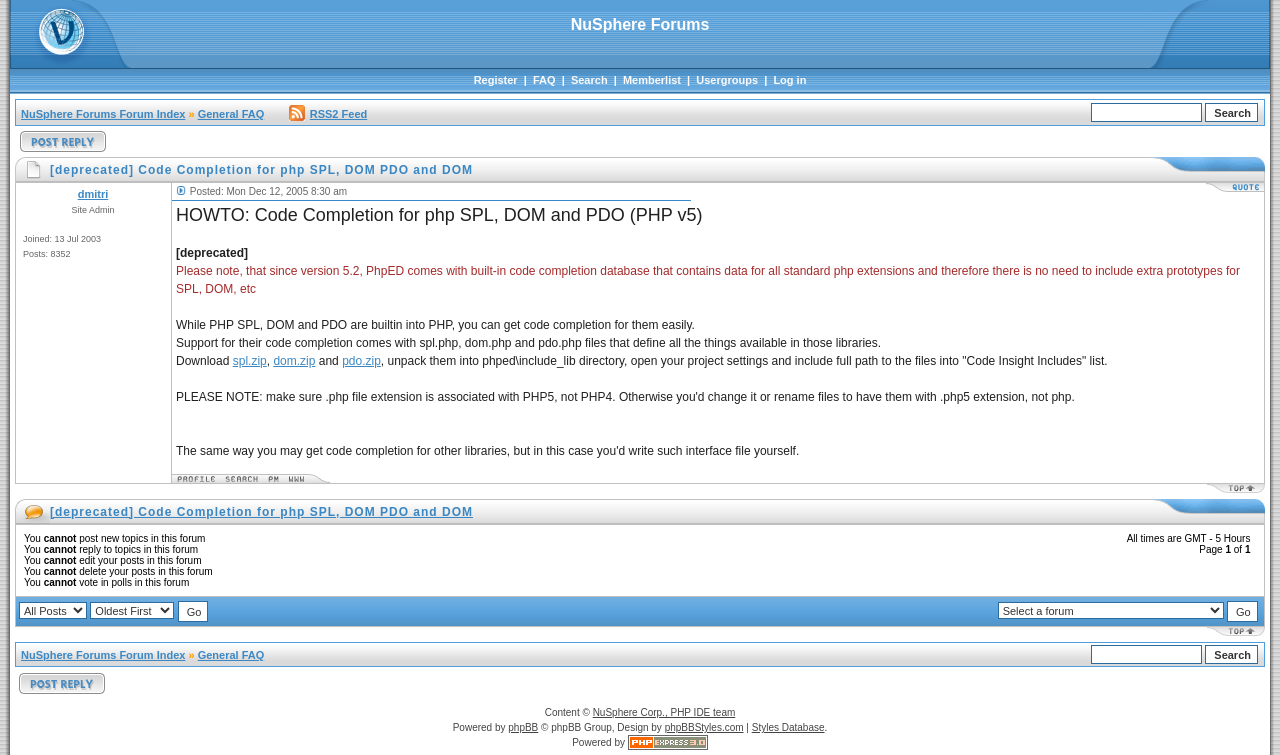 The image size is (1280, 755). What do you see at coordinates (328, 114) in the screenshot?
I see `RSS2 Feed` at bounding box center [328, 114].